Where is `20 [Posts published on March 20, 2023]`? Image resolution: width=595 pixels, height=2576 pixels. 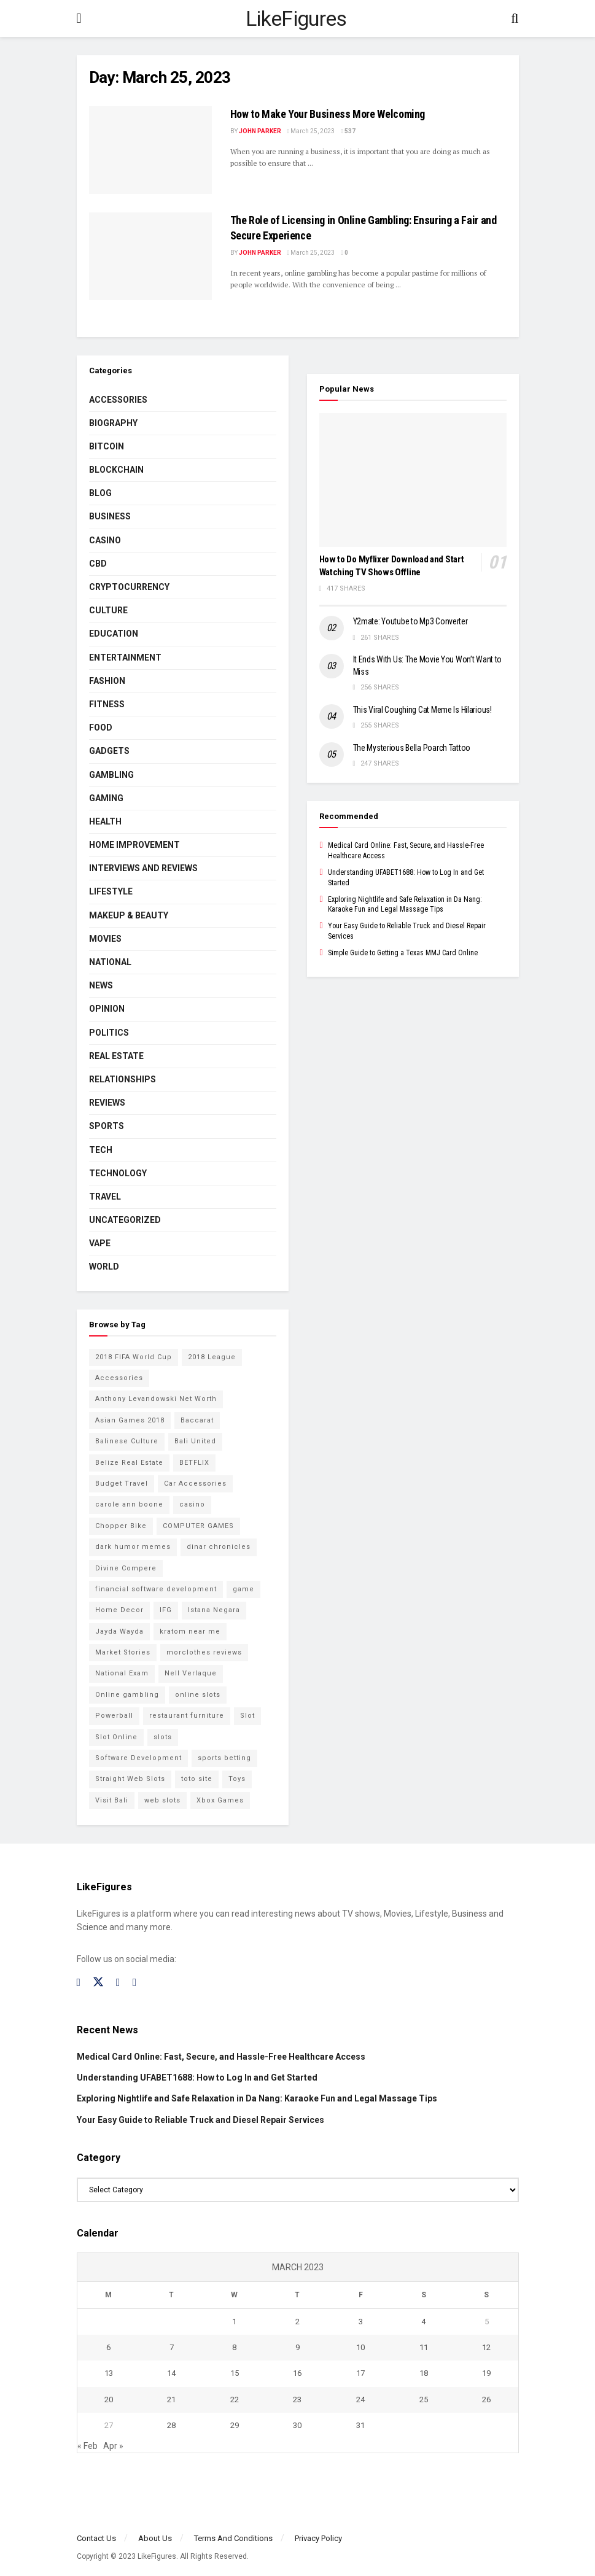 20 [Posts published on March 20, 2023] is located at coordinates (108, 2399).